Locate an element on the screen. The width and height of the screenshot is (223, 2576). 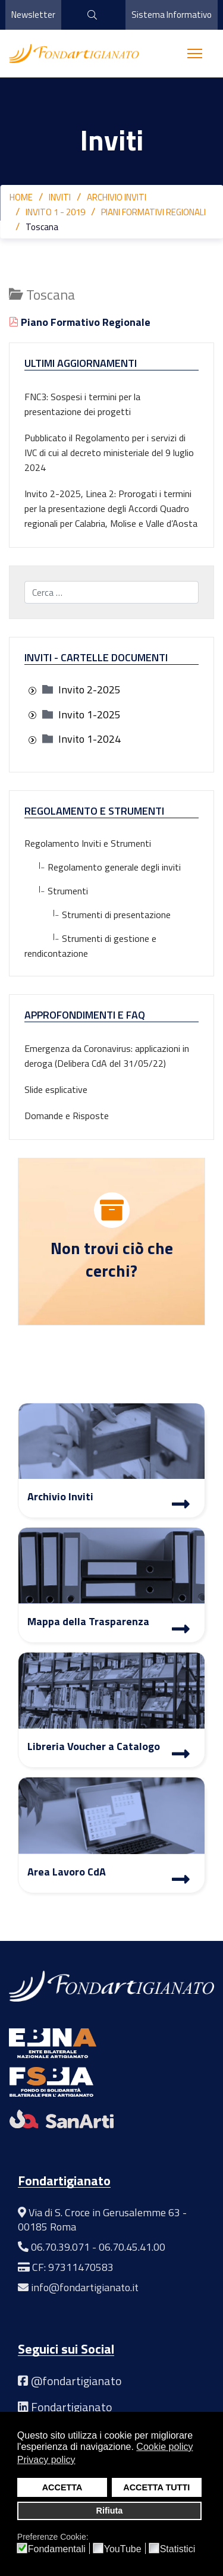
Strumenti di gestione e rendicontazione is located at coordinates (90, 945).